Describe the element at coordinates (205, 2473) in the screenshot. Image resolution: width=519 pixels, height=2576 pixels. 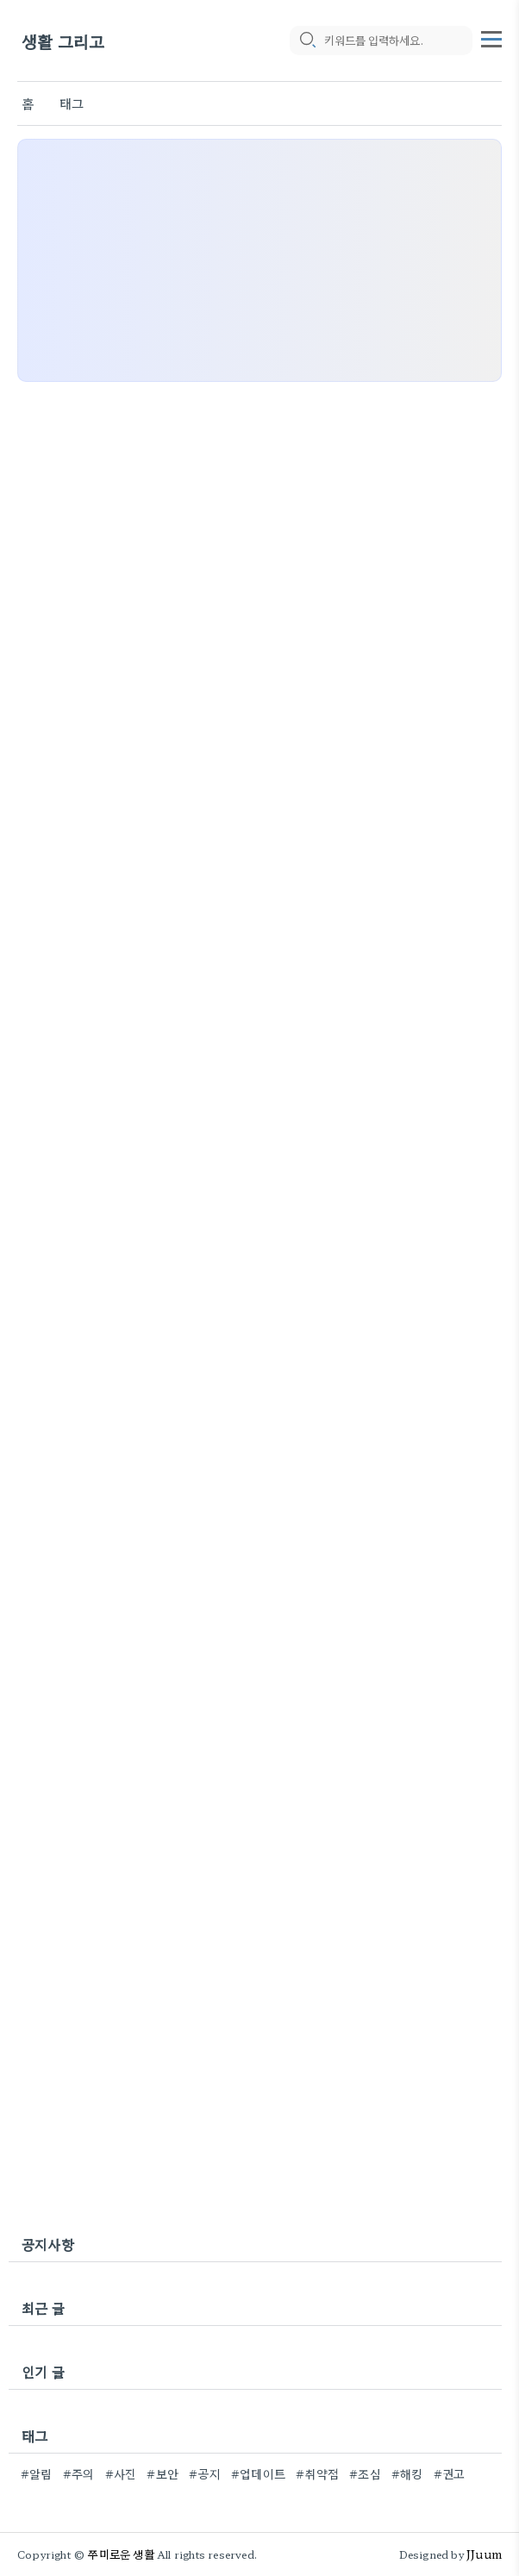
I see `#공지` at that location.